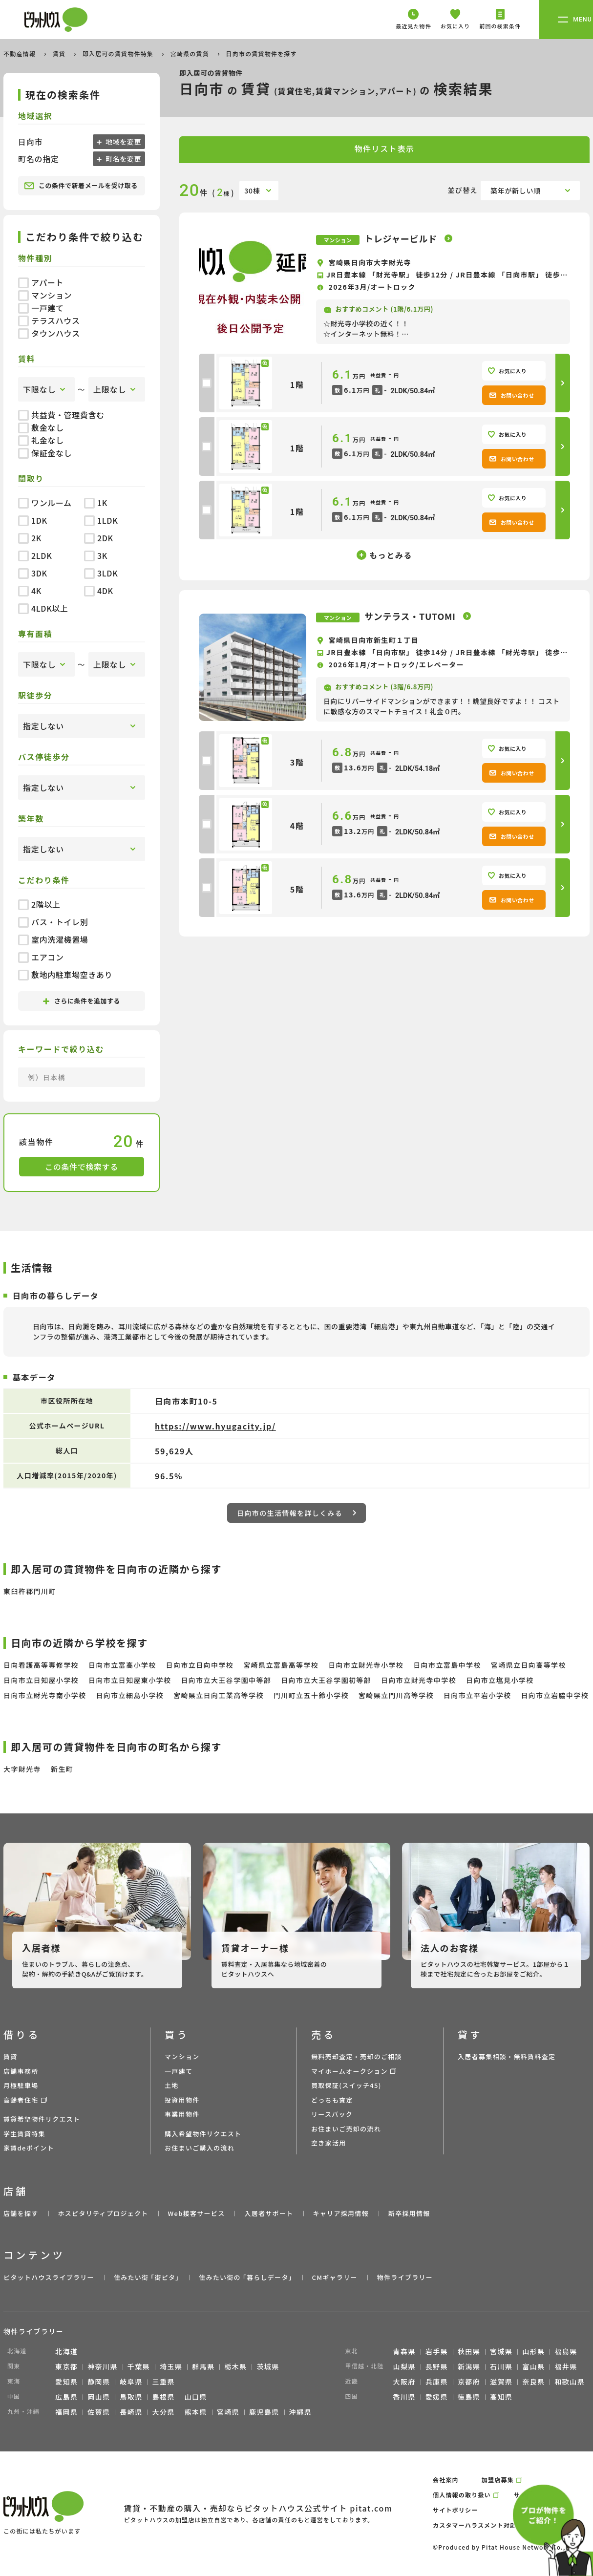  What do you see at coordinates (196, 2412) in the screenshot?
I see `熊本県` at bounding box center [196, 2412].